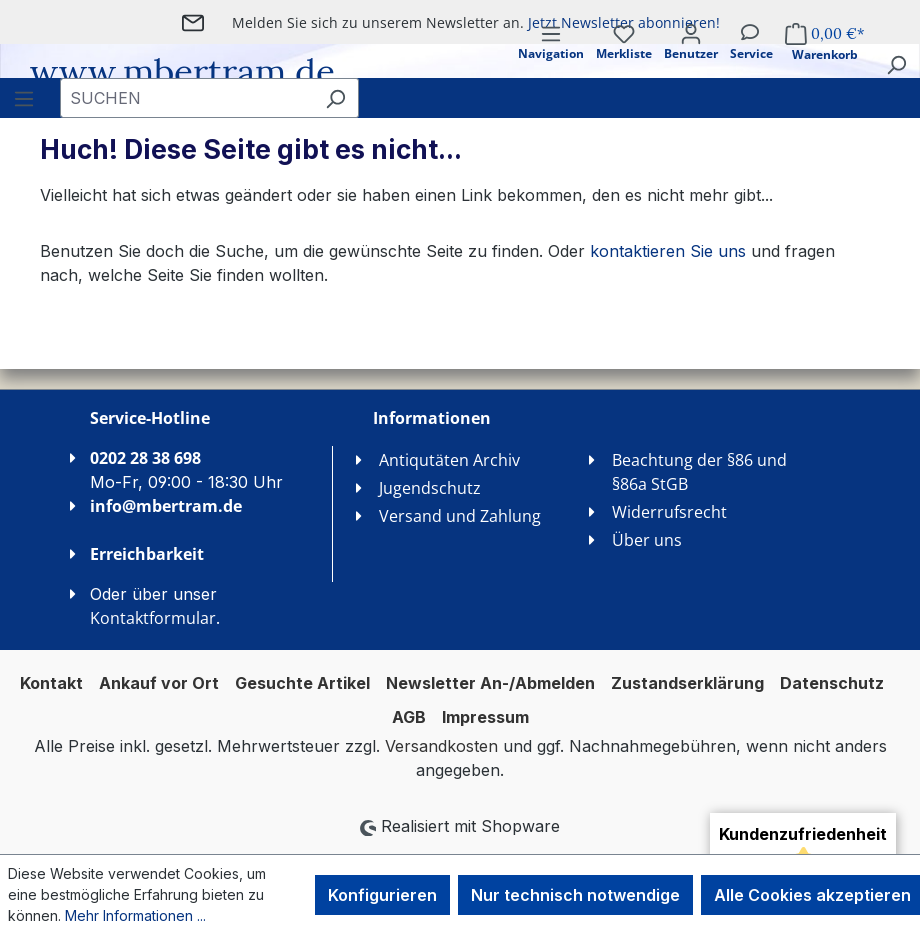 This screenshot has width=920, height=934. I want to click on Datenschutz, so click(832, 683).